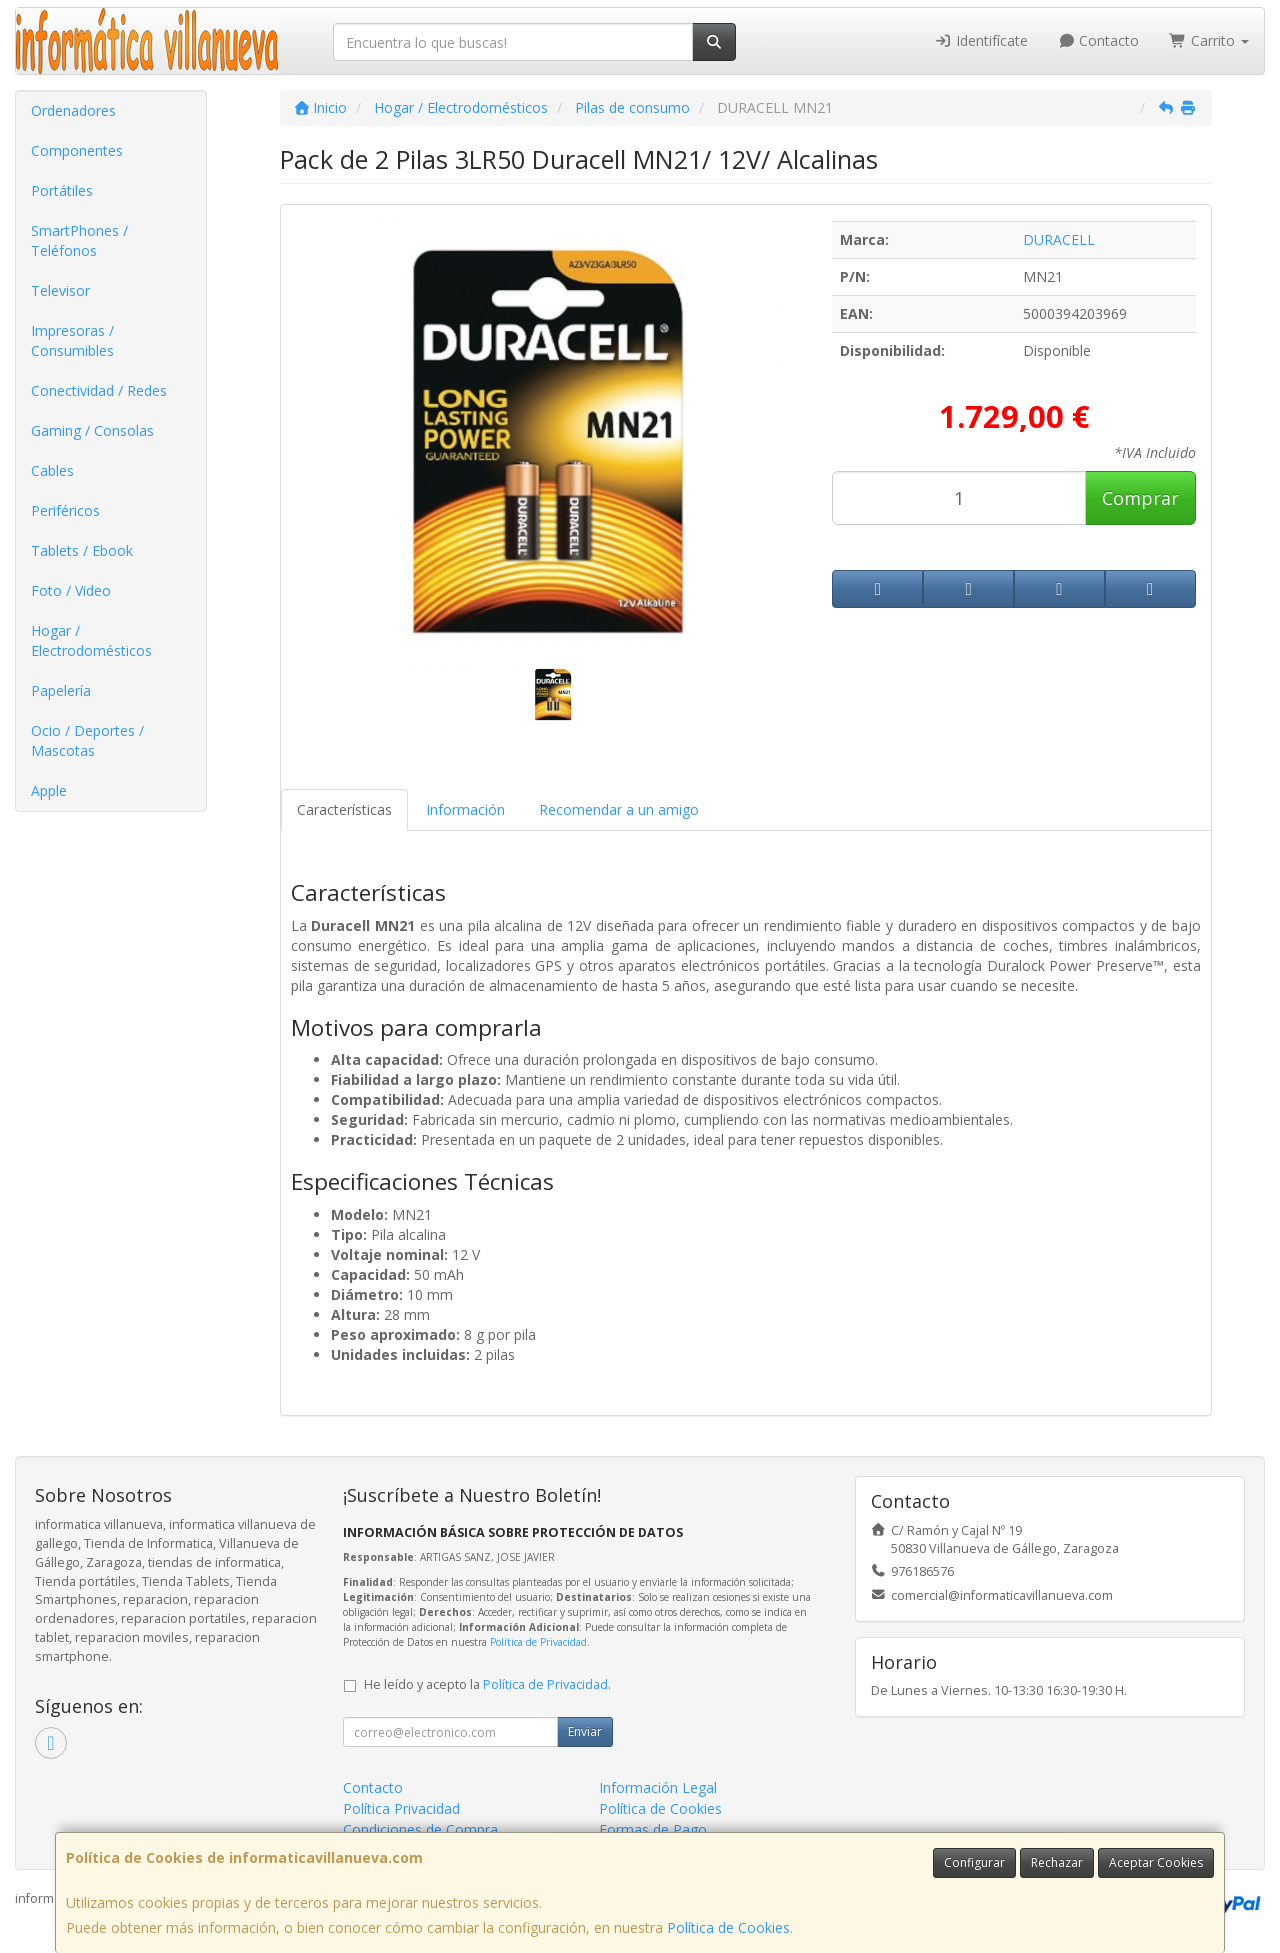 This screenshot has height=1953, width=1280. What do you see at coordinates (538, 1642) in the screenshot?
I see `Política de Privacidad` at bounding box center [538, 1642].